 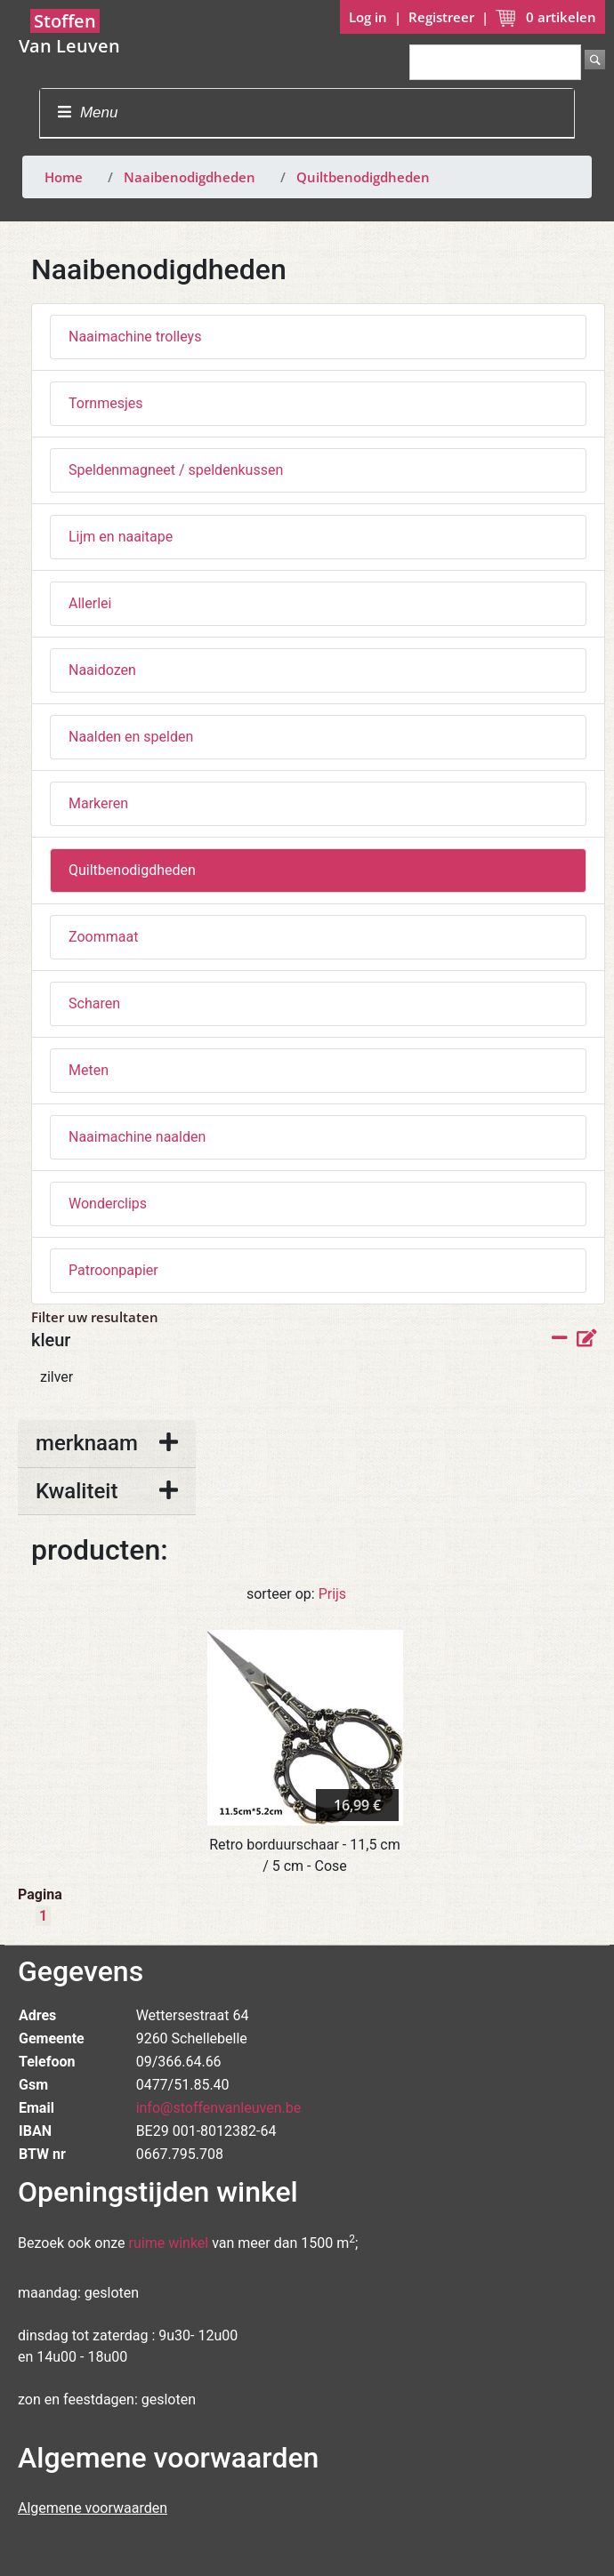 What do you see at coordinates (113, 1270) in the screenshot?
I see `Patroonpapier` at bounding box center [113, 1270].